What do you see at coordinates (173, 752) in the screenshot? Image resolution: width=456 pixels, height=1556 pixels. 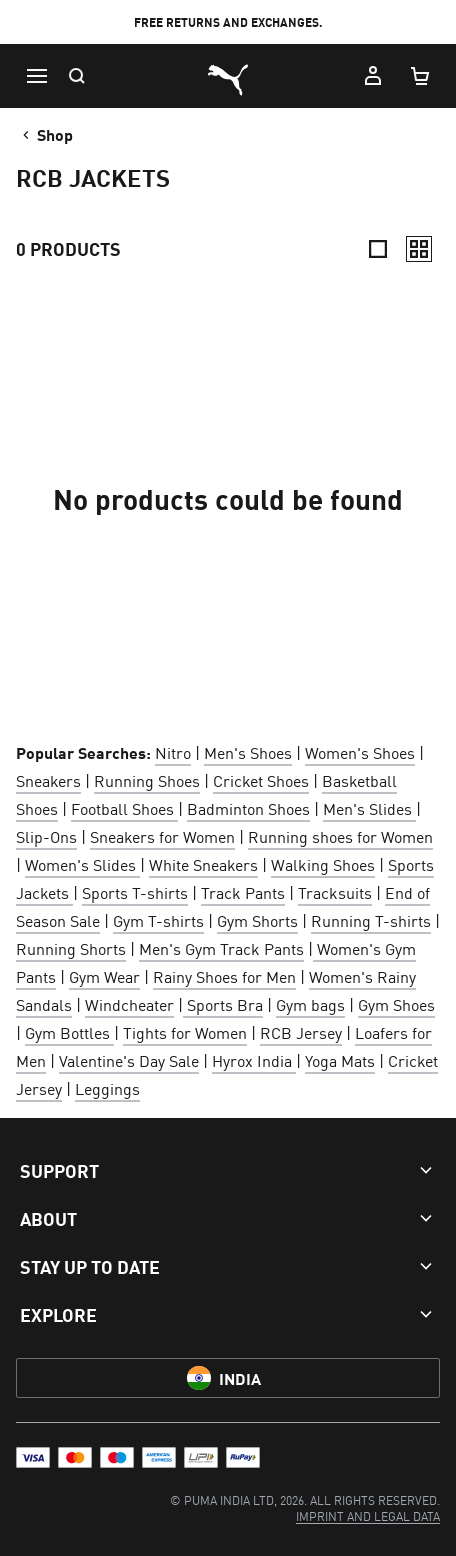 I see `Nitro` at bounding box center [173, 752].